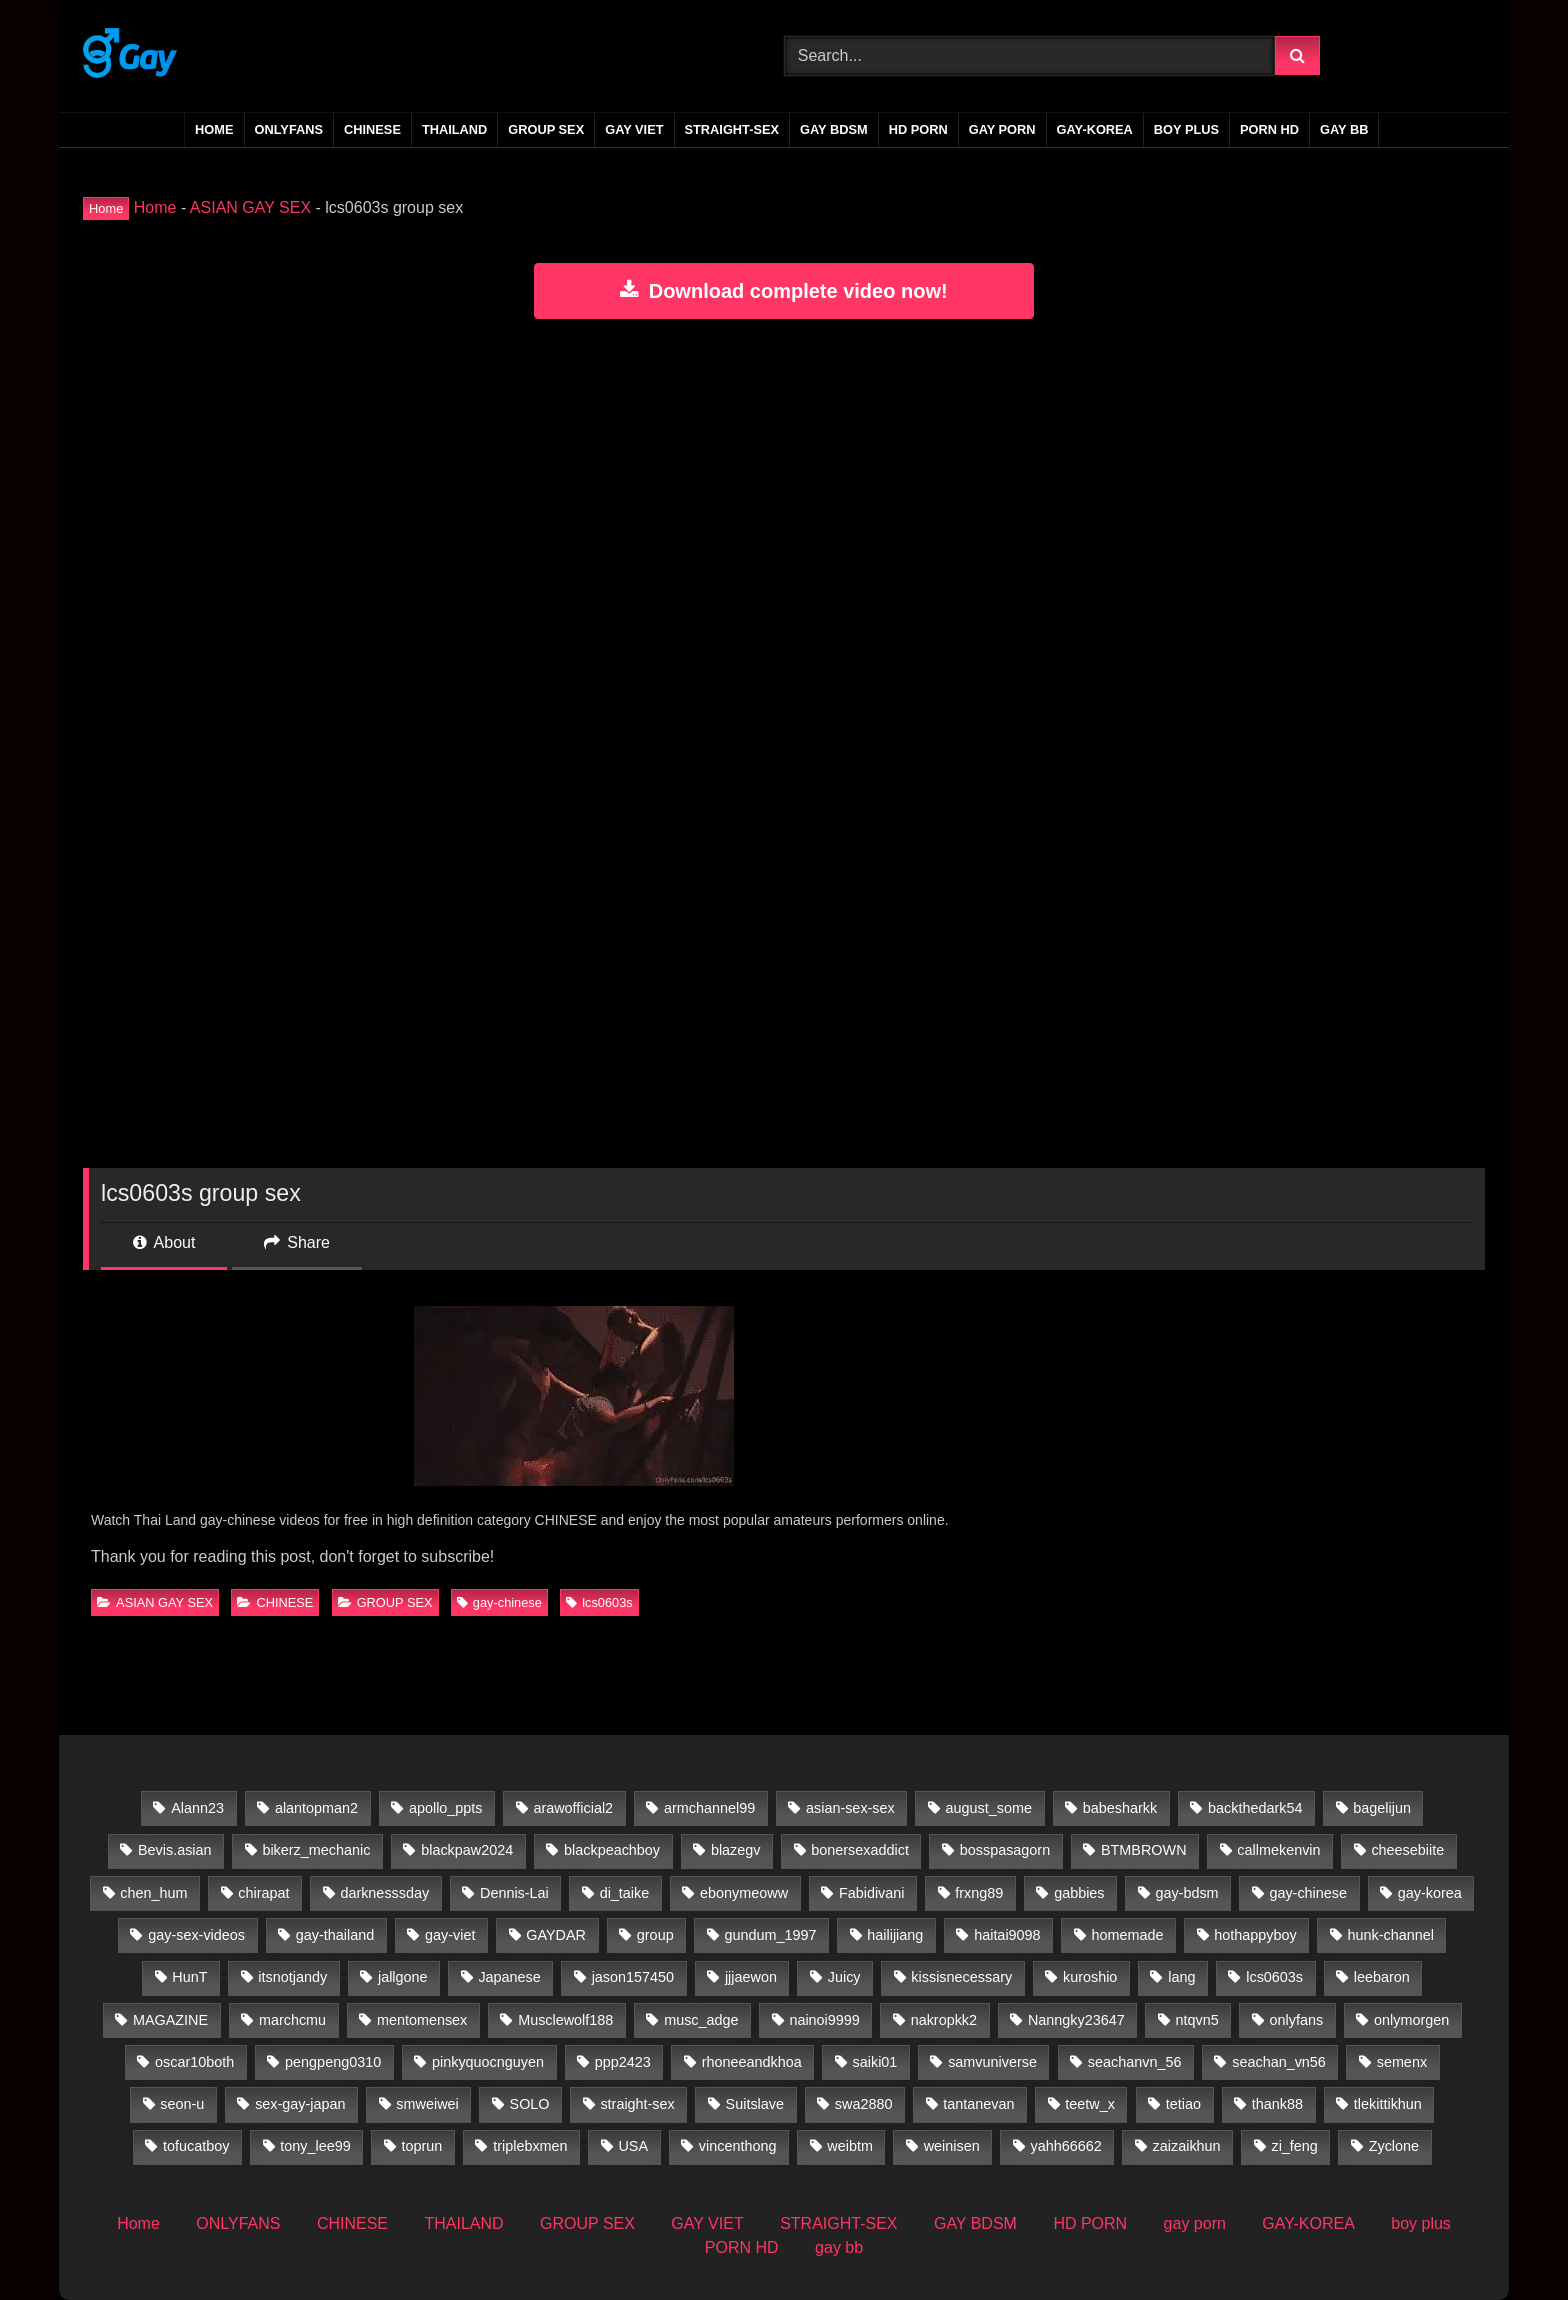 Image resolution: width=1568 pixels, height=2300 pixels. I want to click on BTMBROWN [BTMBROWN (23 items)], so click(1144, 1850).